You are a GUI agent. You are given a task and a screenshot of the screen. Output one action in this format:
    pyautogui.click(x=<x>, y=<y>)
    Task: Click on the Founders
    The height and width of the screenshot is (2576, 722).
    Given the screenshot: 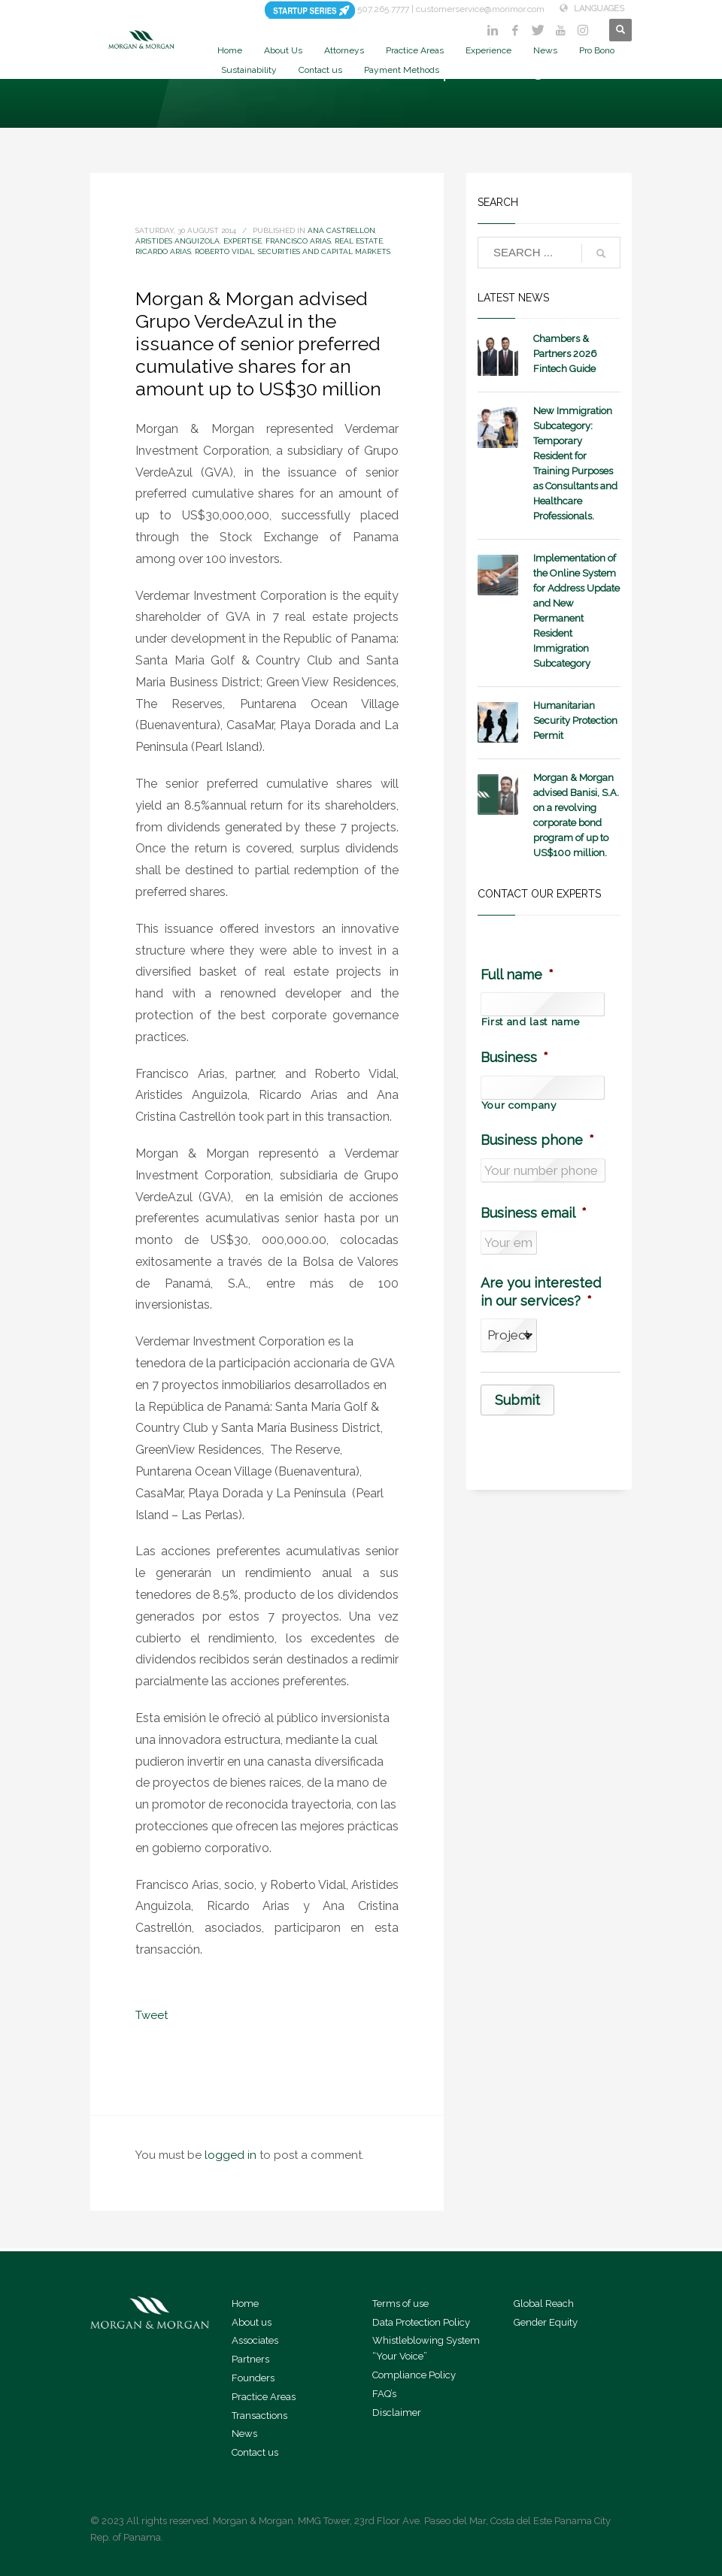 What is the action you would take?
    pyautogui.click(x=253, y=2378)
    